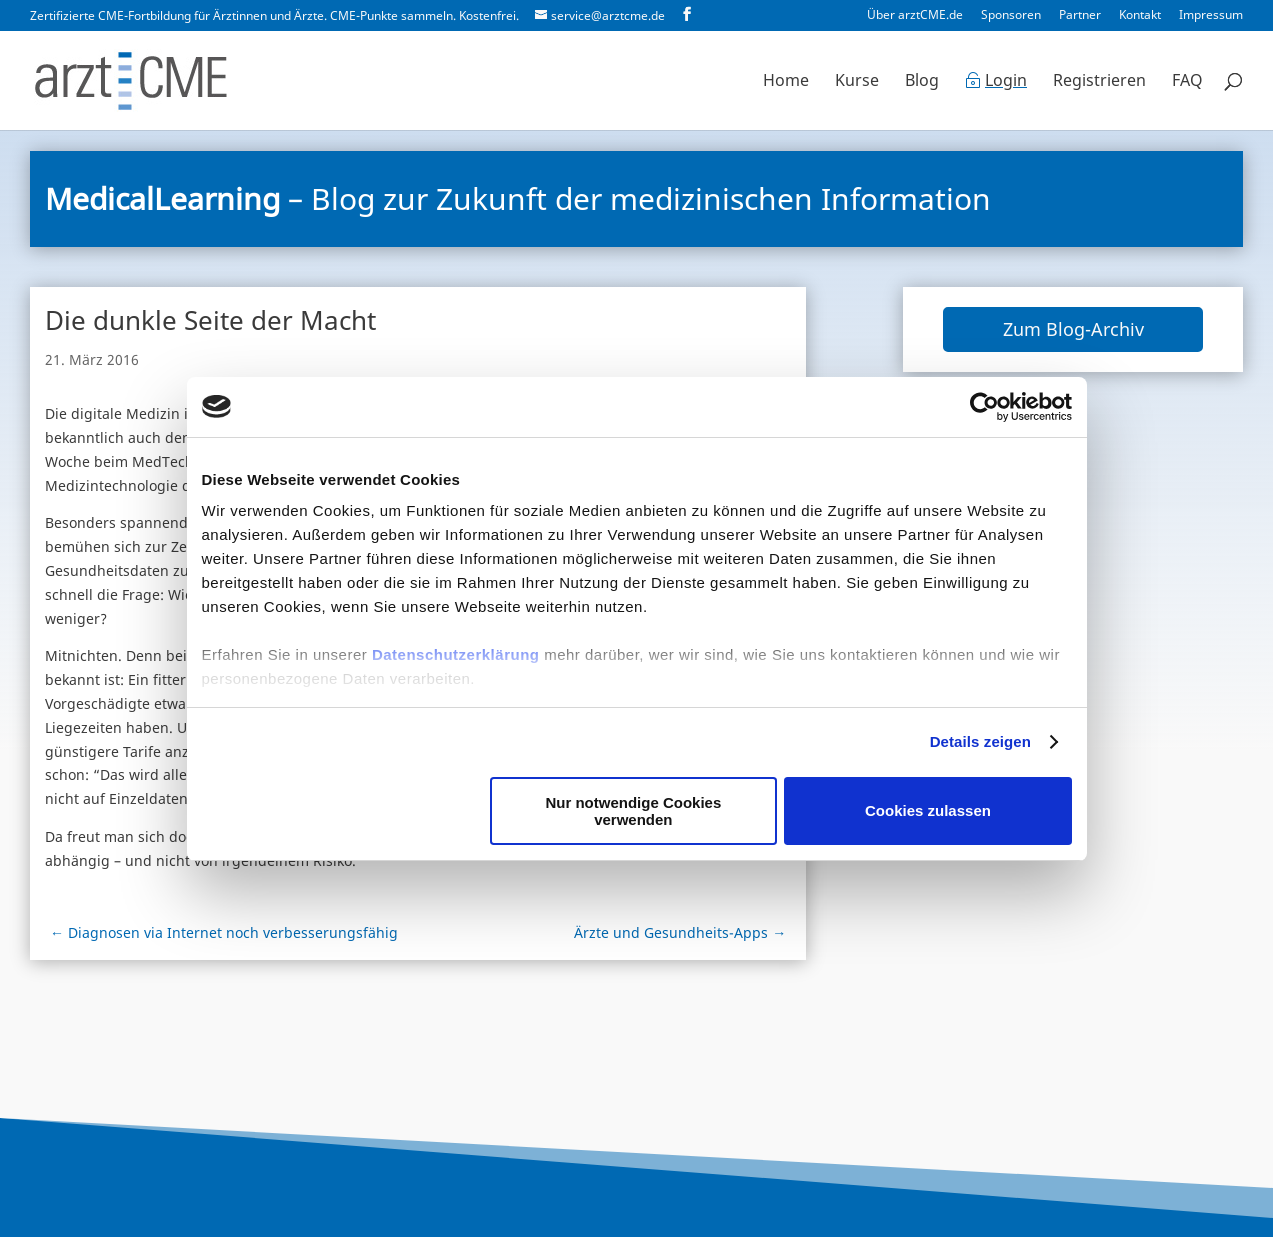 This screenshot has width=1273, height=1237. Describe the element at coordinates (1099, 82) in the screenshot. I see `Registrieren` at that location.